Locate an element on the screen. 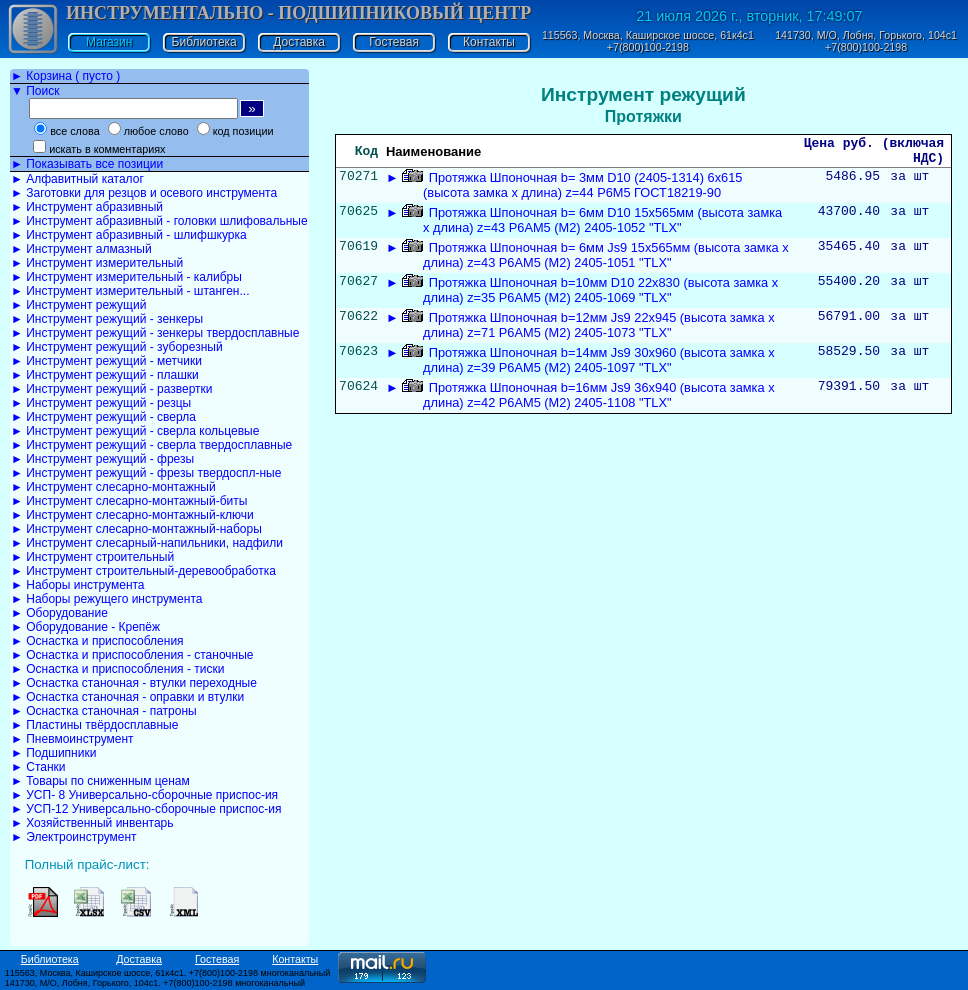  ► Инструмент режущий - фрезы твердоспл-ные is located at coordinates (146, 473).